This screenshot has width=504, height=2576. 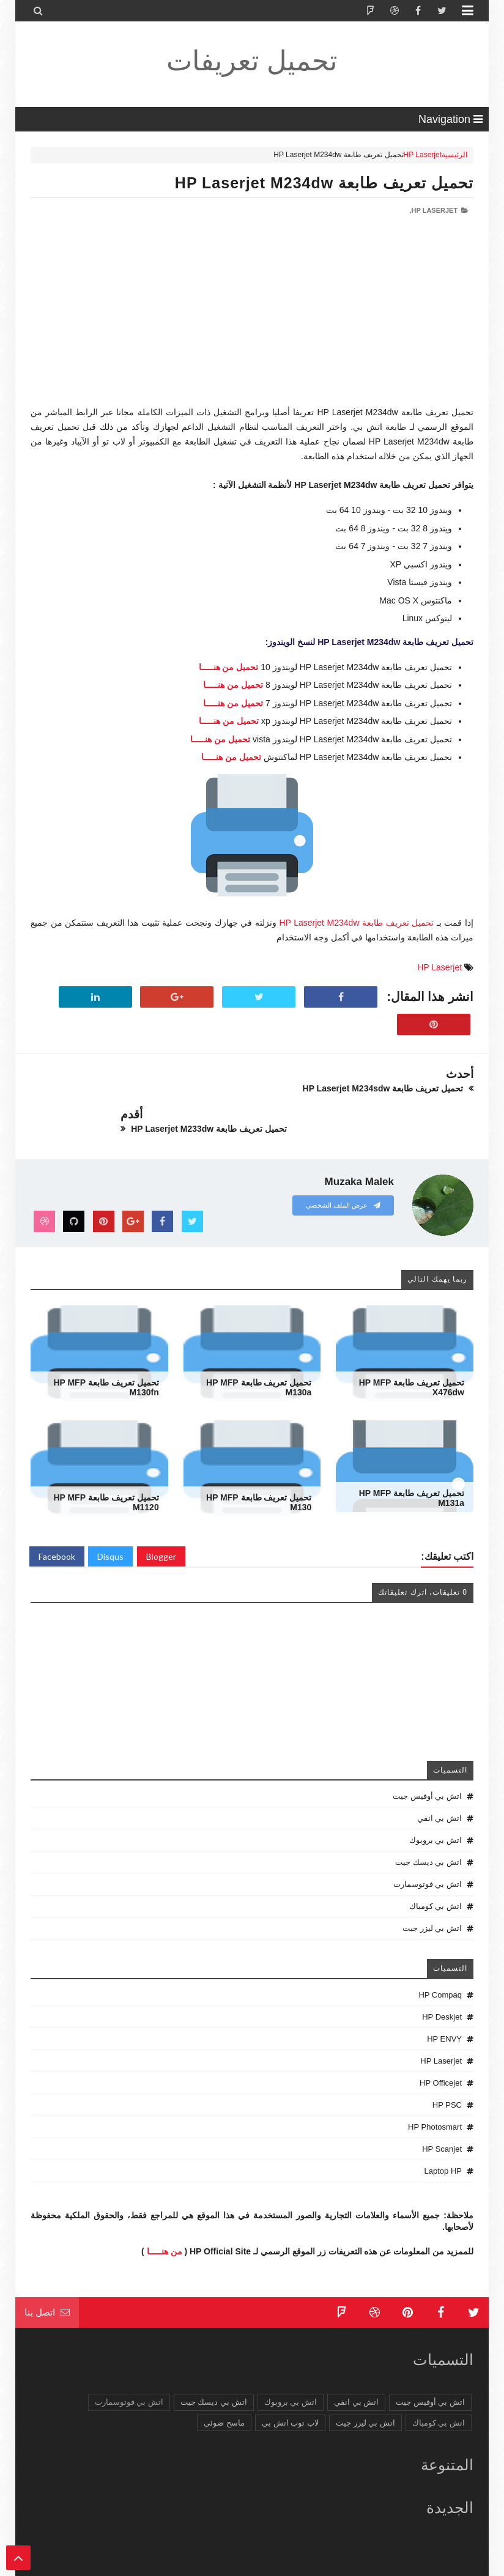 I want to click on عرض الملف الشخصي, so click(x=343, y=1164).